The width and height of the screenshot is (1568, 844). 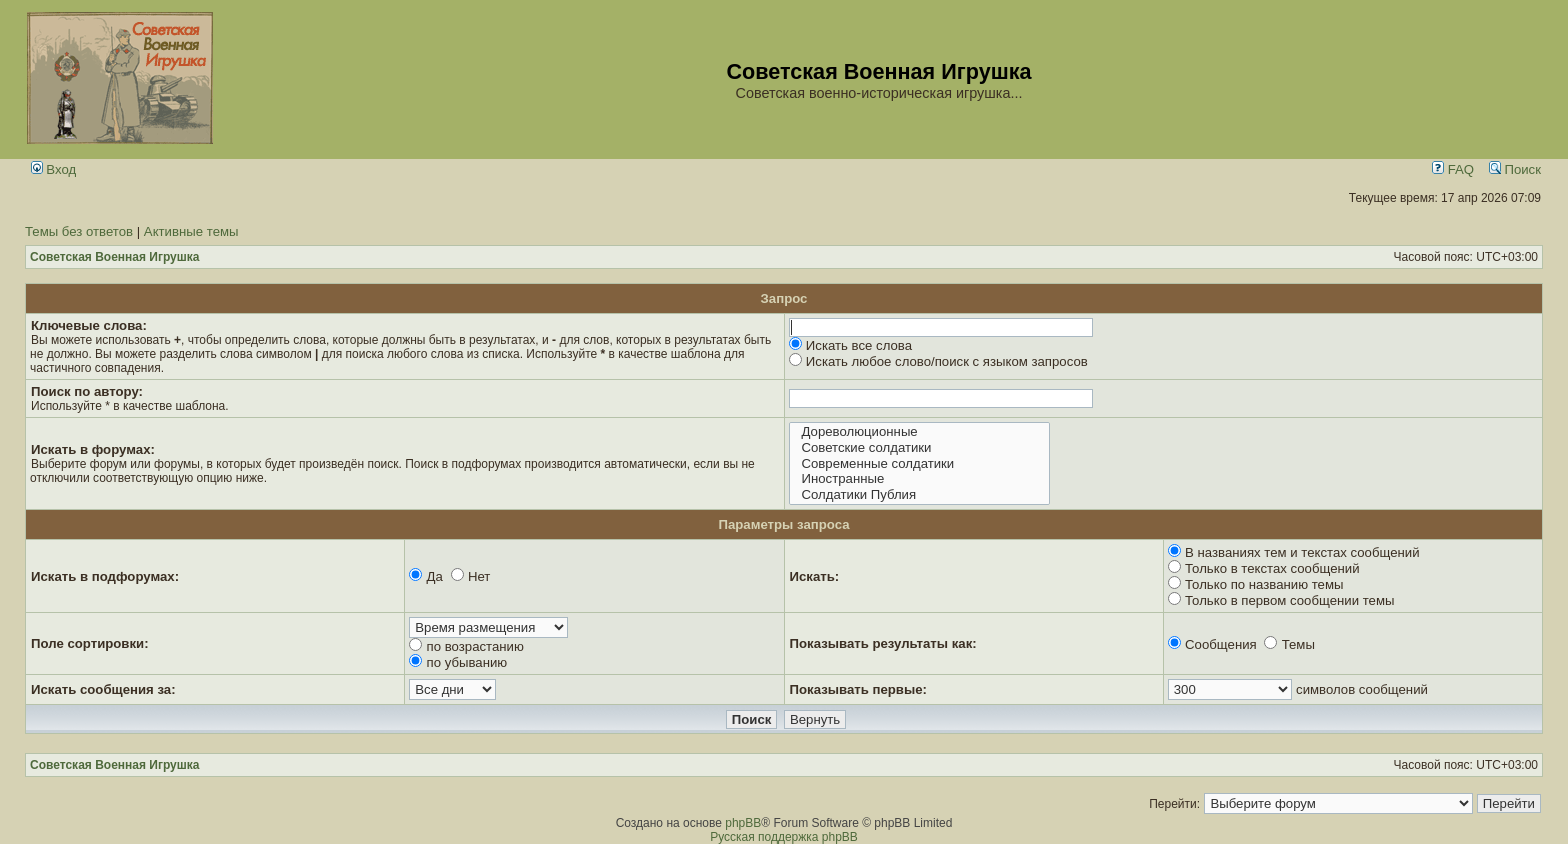 I want to click on Современные солдатики, so click(x=919, y=464).